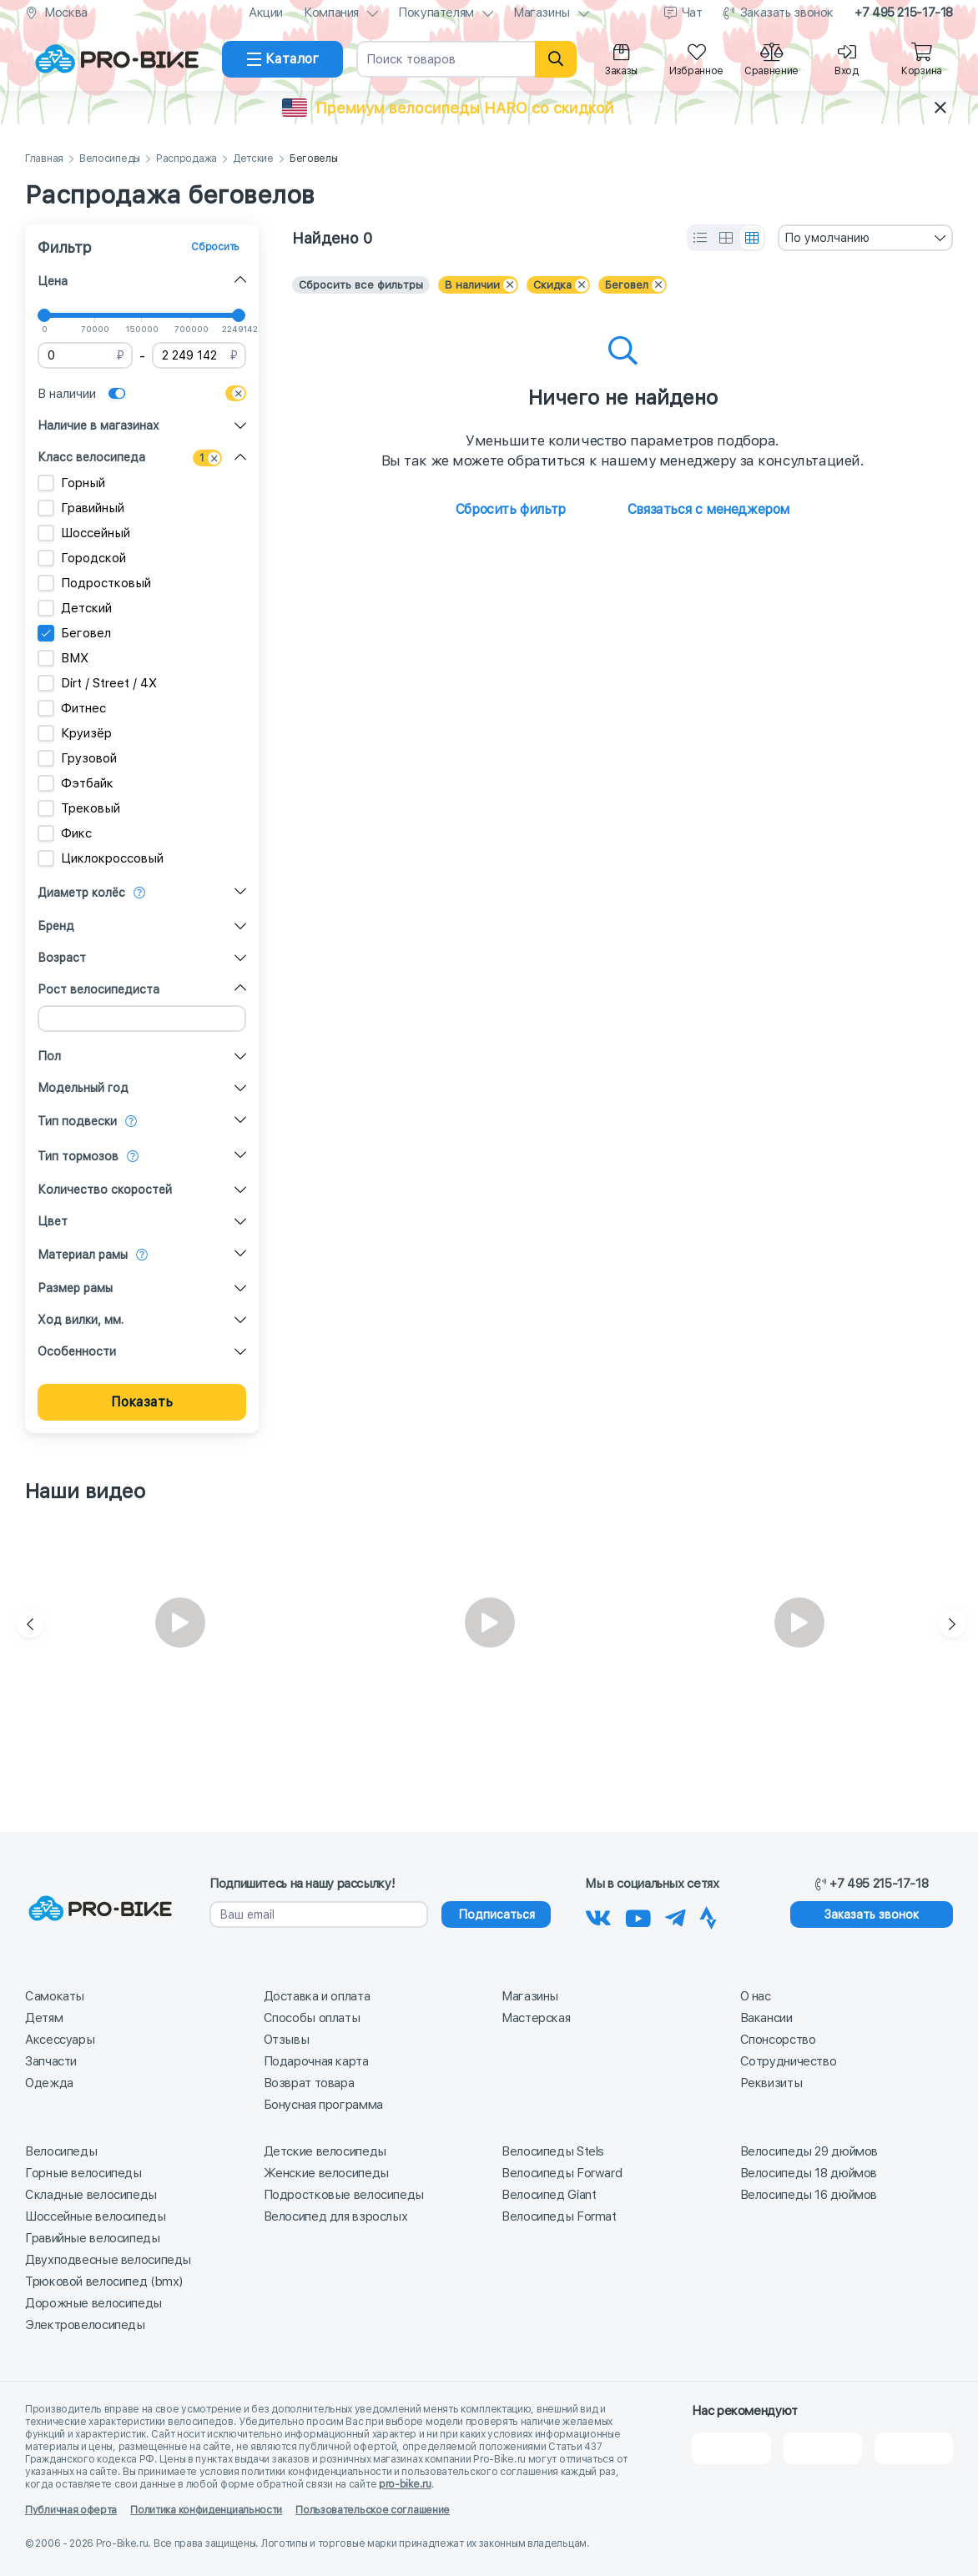 The width and height of the screenshot is (978, 2576). I want to click on Способы оплаты, so click(312, 2017).